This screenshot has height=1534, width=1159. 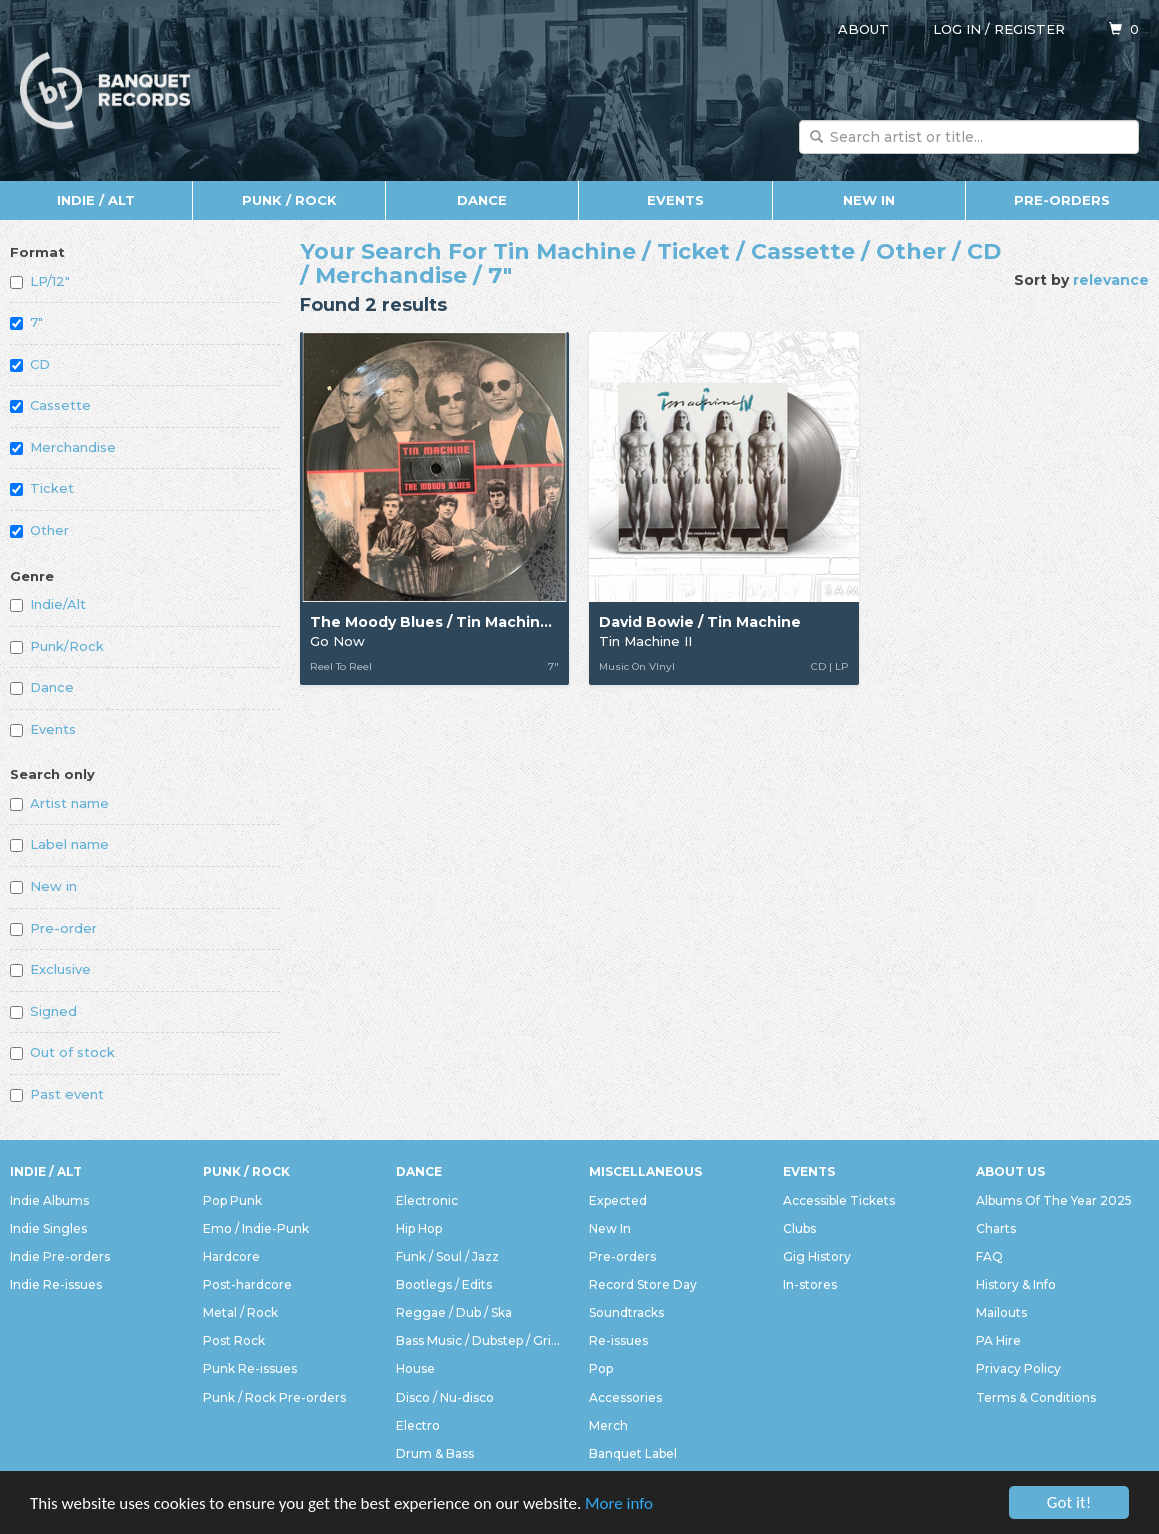 What do you see at coordinates (1029, 29) in the screenshot?
I see `Register` at bounding box center [1029, 29].